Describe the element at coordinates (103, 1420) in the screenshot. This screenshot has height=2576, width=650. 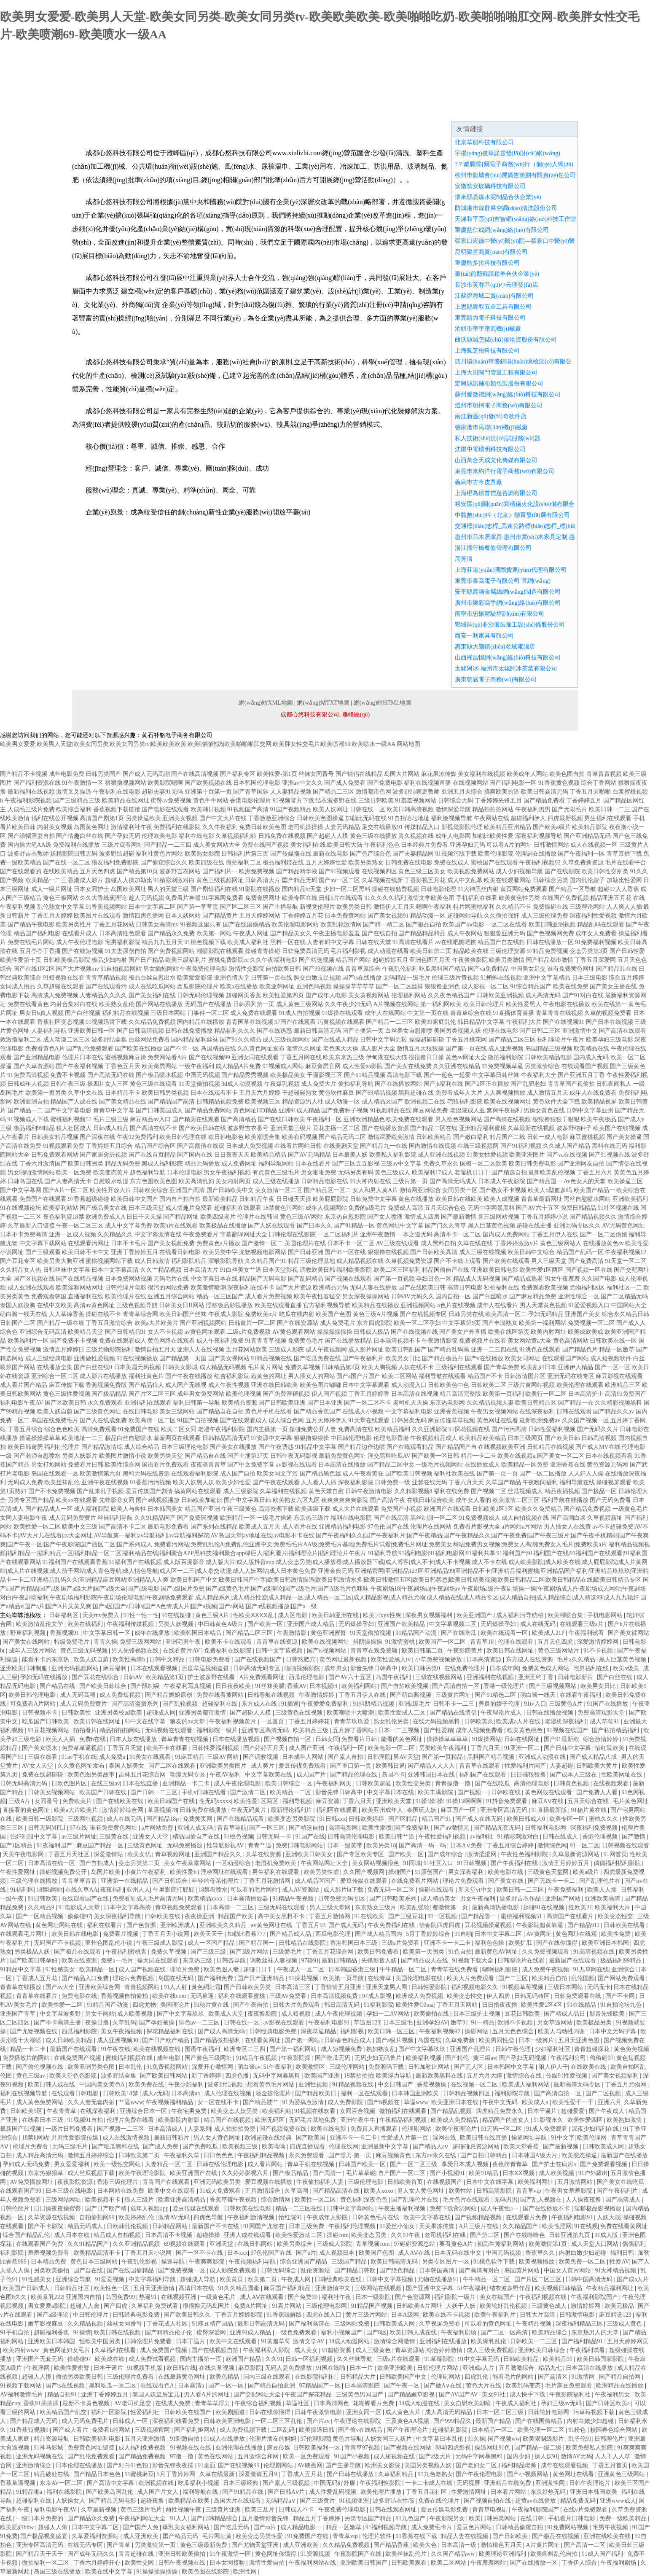
I see `国产人在线成免费` at that location.